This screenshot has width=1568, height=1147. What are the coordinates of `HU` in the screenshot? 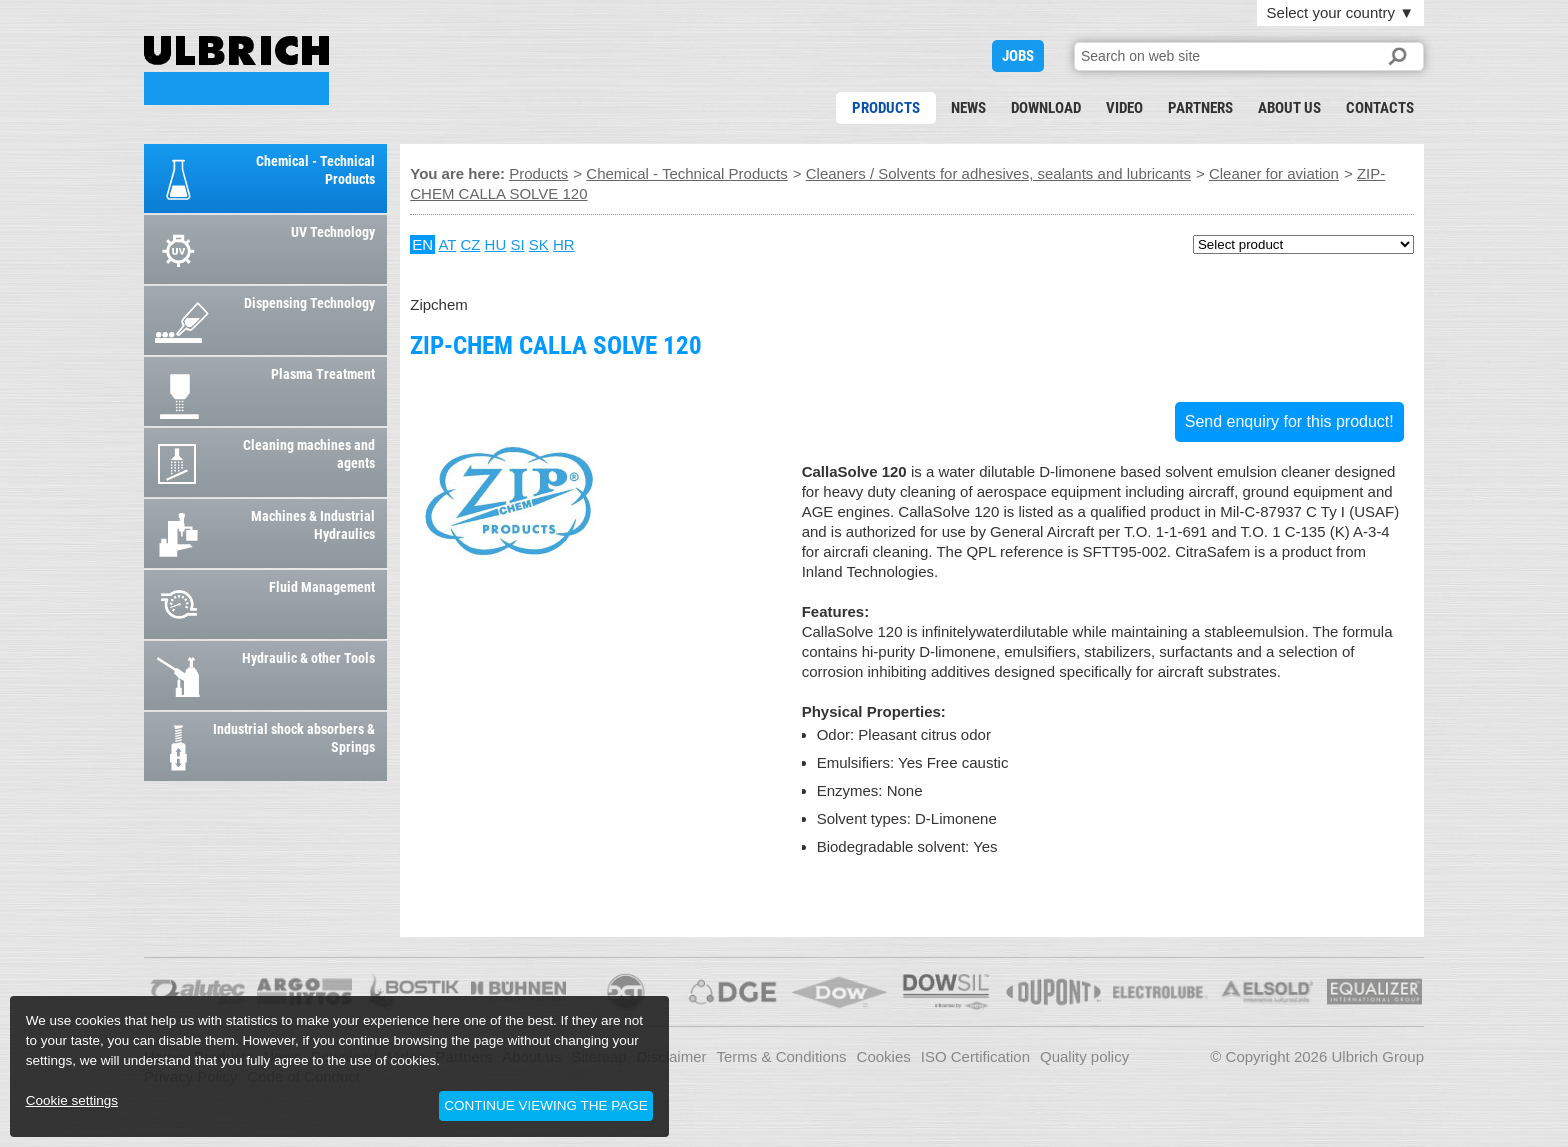 It's located at (496, 244).